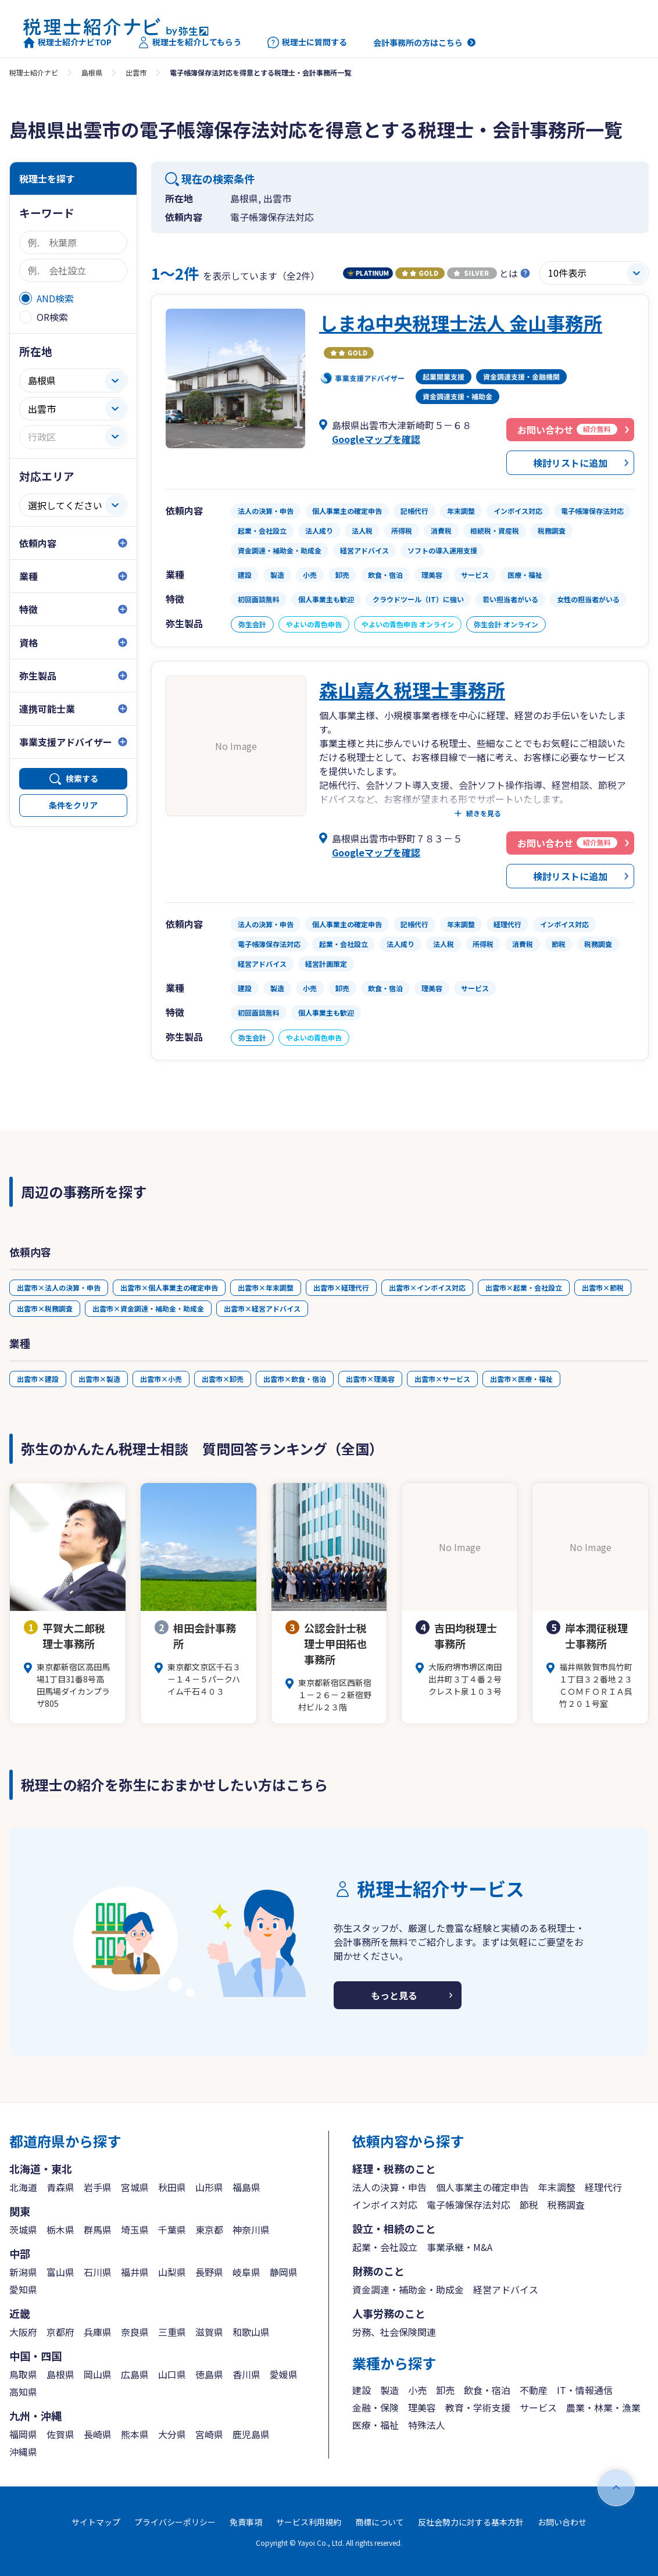 The image size is (658, 2576). What do you see at coordinates (60, 2332) in the screenshot?
I see `京都府` at bounding box center [60, 2332].